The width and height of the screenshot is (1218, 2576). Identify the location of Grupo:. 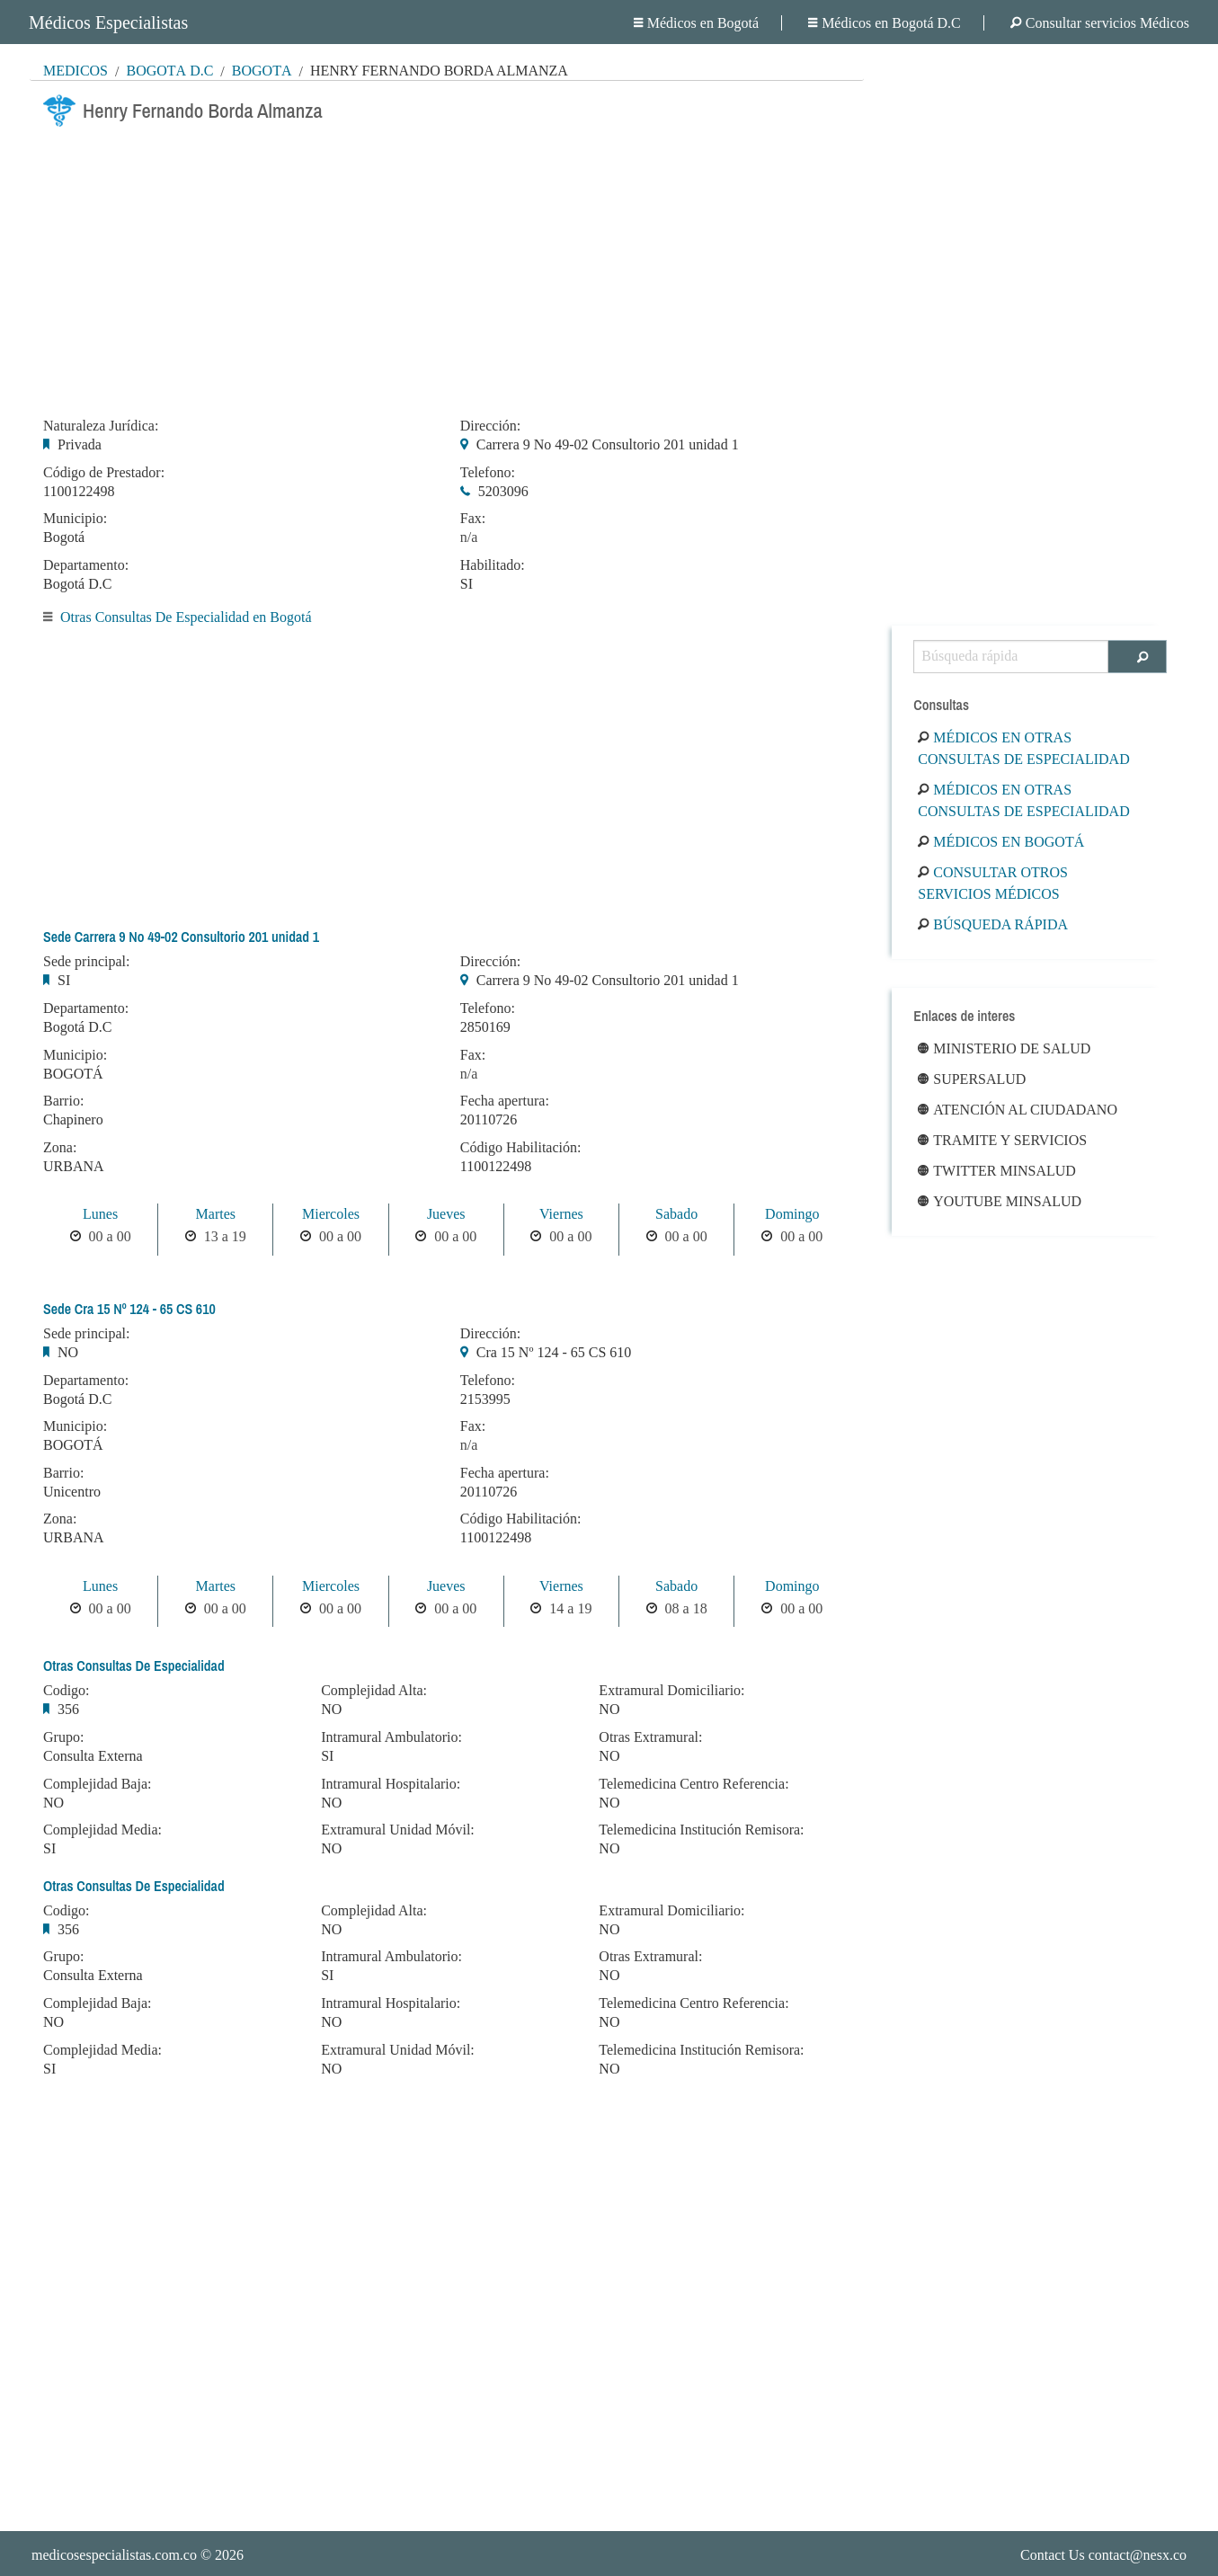
(63, 1737).